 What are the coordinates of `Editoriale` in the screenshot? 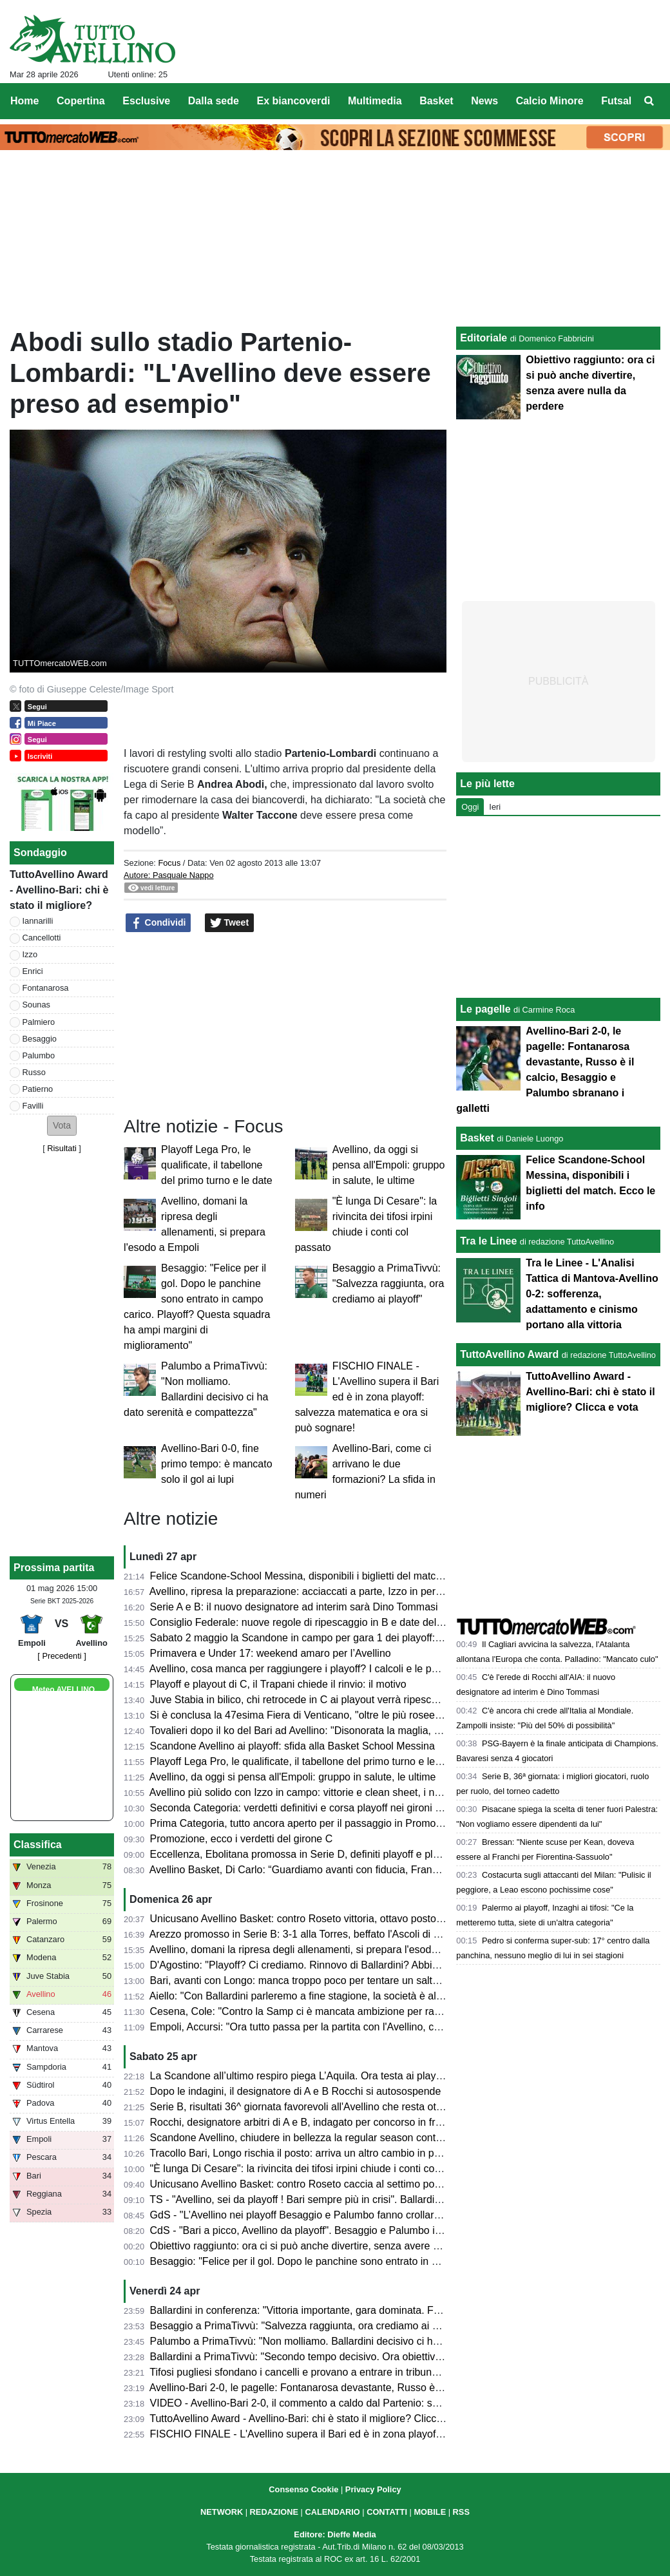 It's located at (483, 337).